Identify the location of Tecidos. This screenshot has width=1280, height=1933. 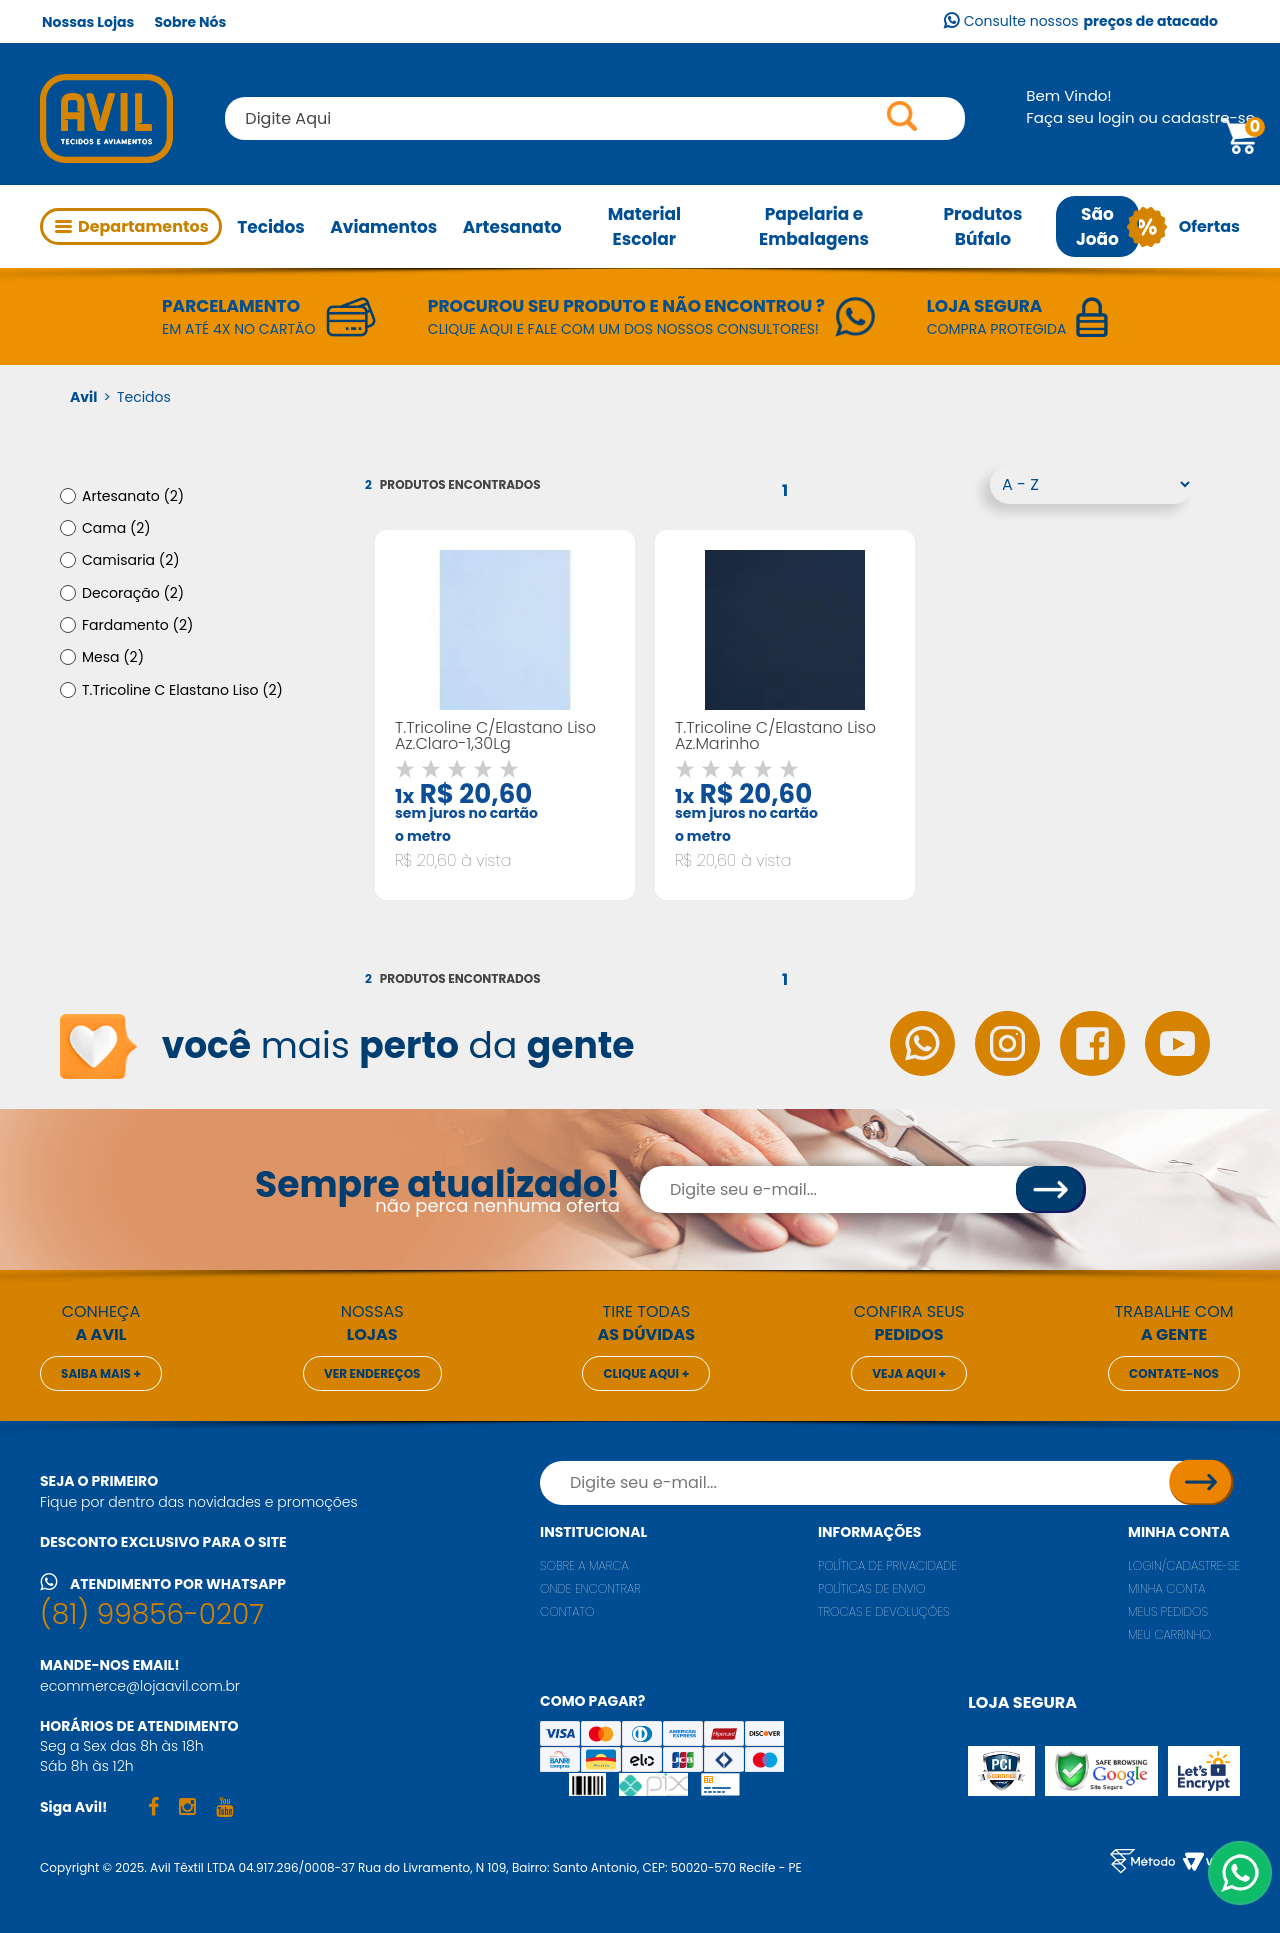
(271, 227).